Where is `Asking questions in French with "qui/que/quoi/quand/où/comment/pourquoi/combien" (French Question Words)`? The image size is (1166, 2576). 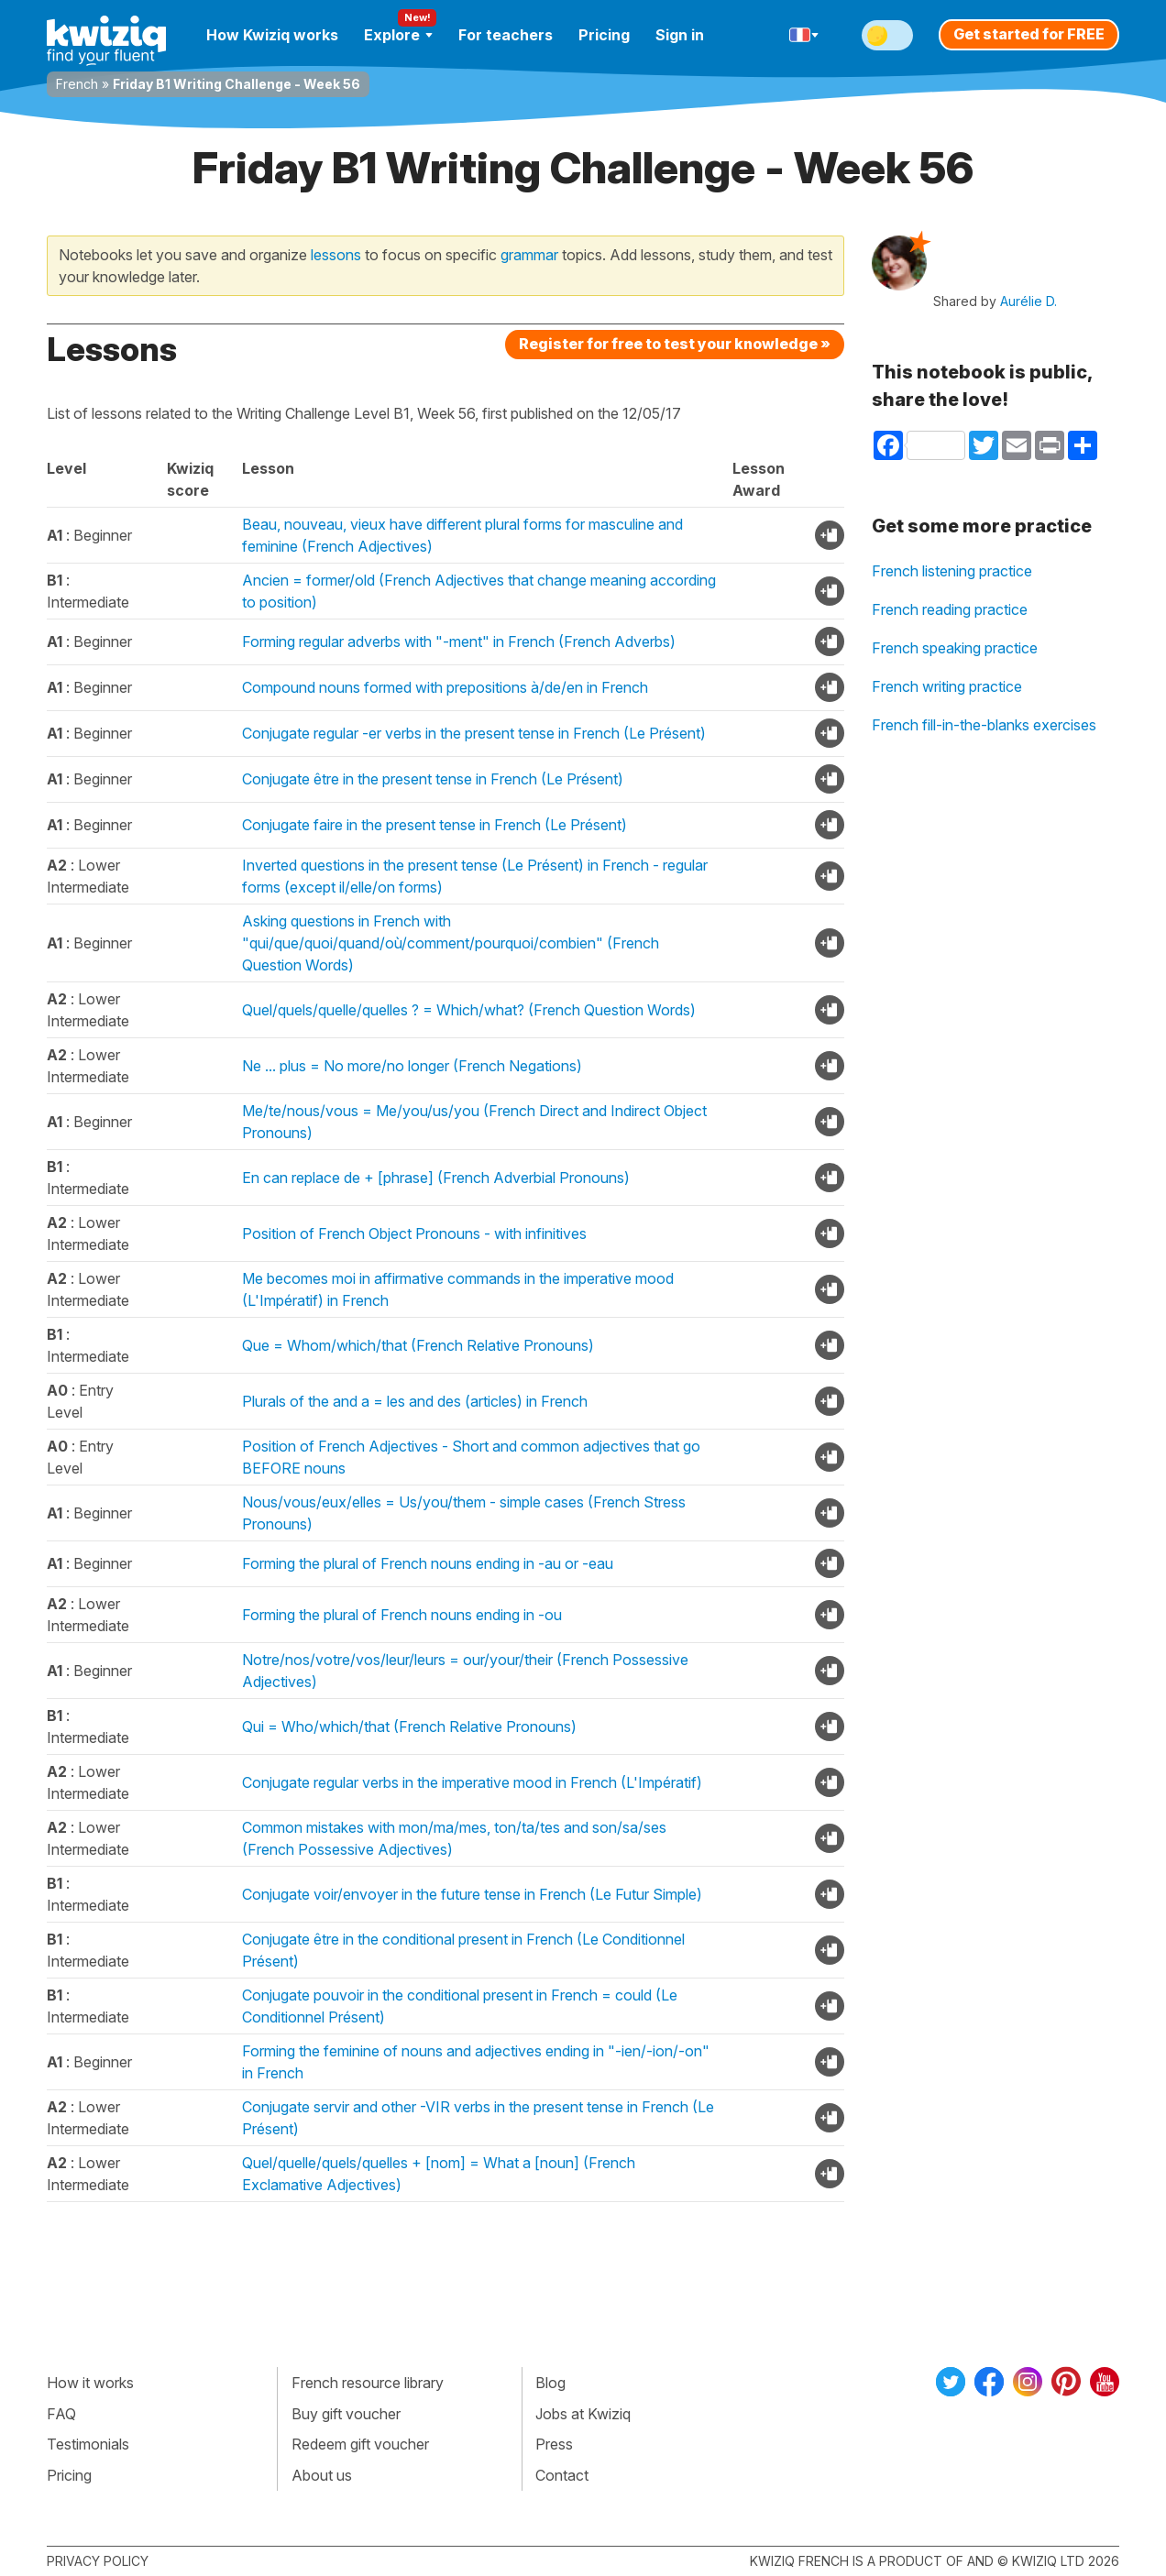
Asking questions in French with "qui/que/quoi/quand/où/comment/pourquoi/combien" (French Question Words) is located at coordinates (450, 943).